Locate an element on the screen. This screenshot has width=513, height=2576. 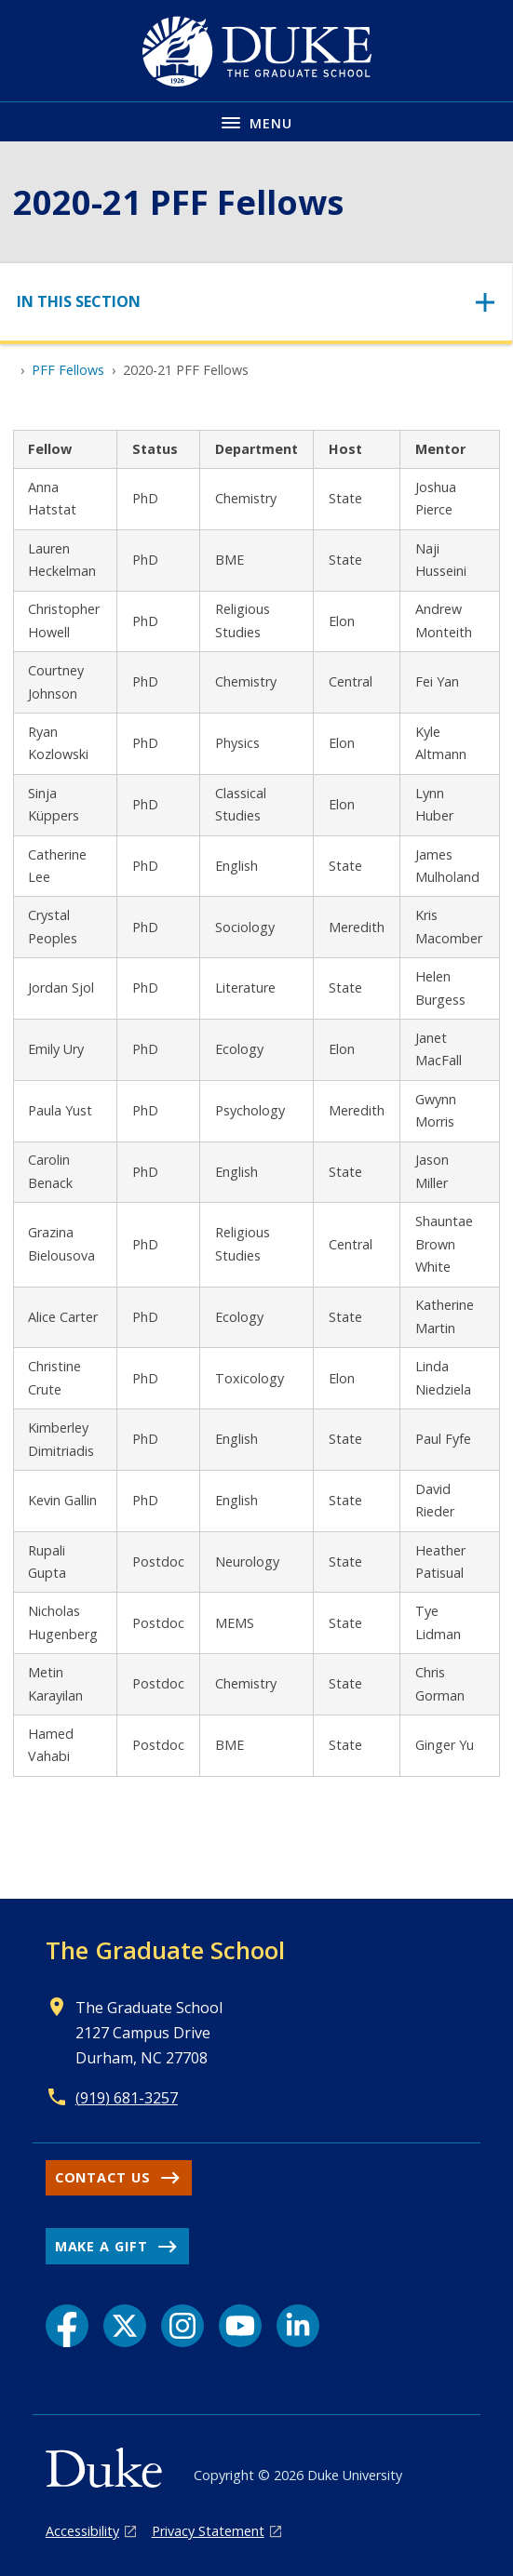
[LinkedIn link] is located at coordinates (298, 2325).